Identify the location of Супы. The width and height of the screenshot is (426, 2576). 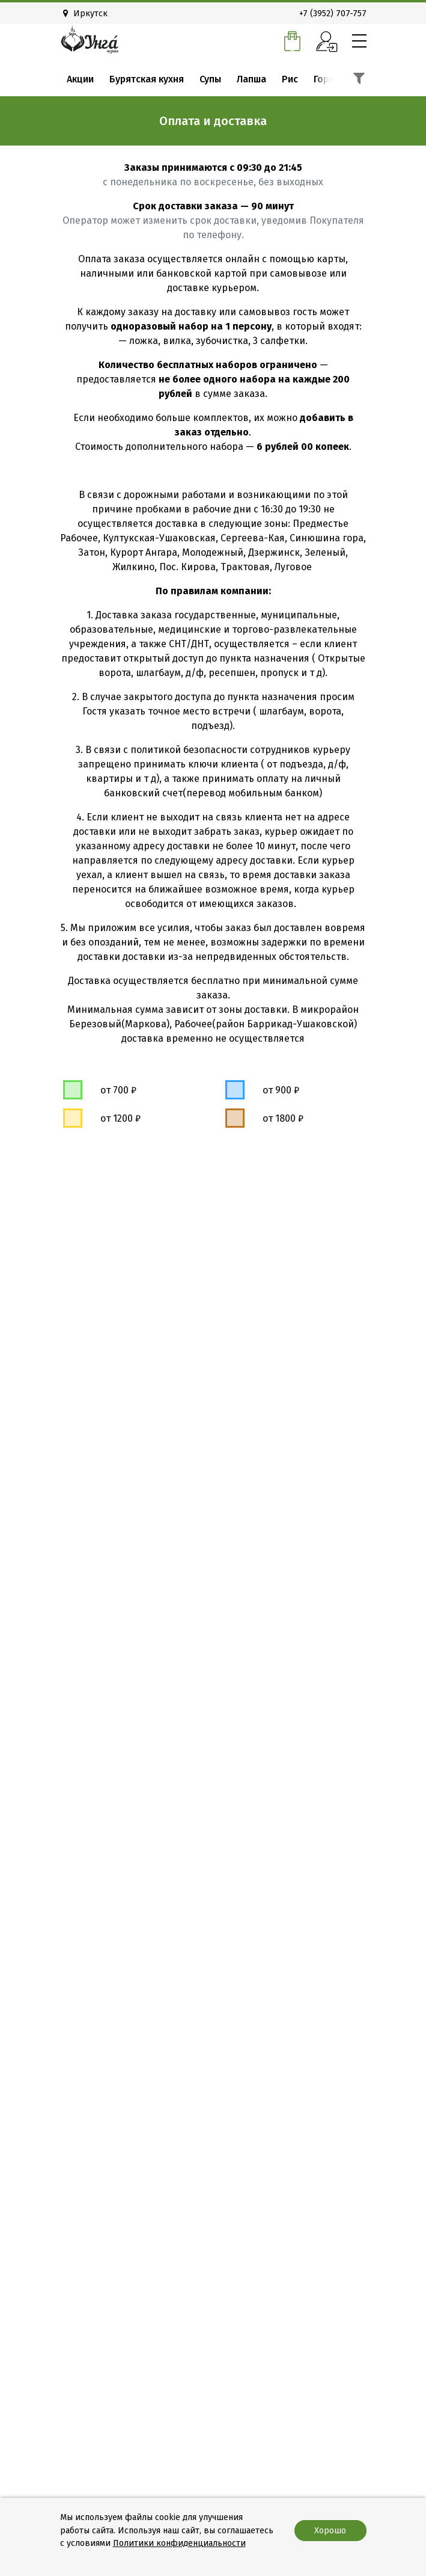
(210, 79).